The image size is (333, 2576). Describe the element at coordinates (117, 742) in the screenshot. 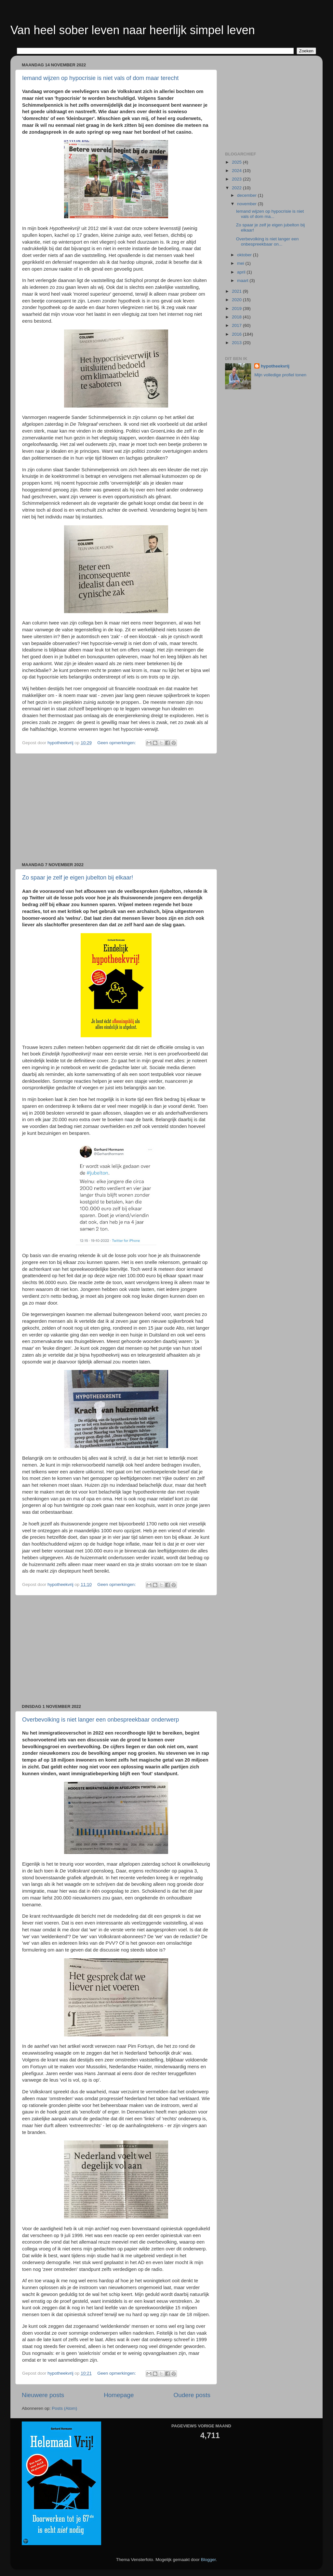

I see `Geen opmerkingen:` at that location.